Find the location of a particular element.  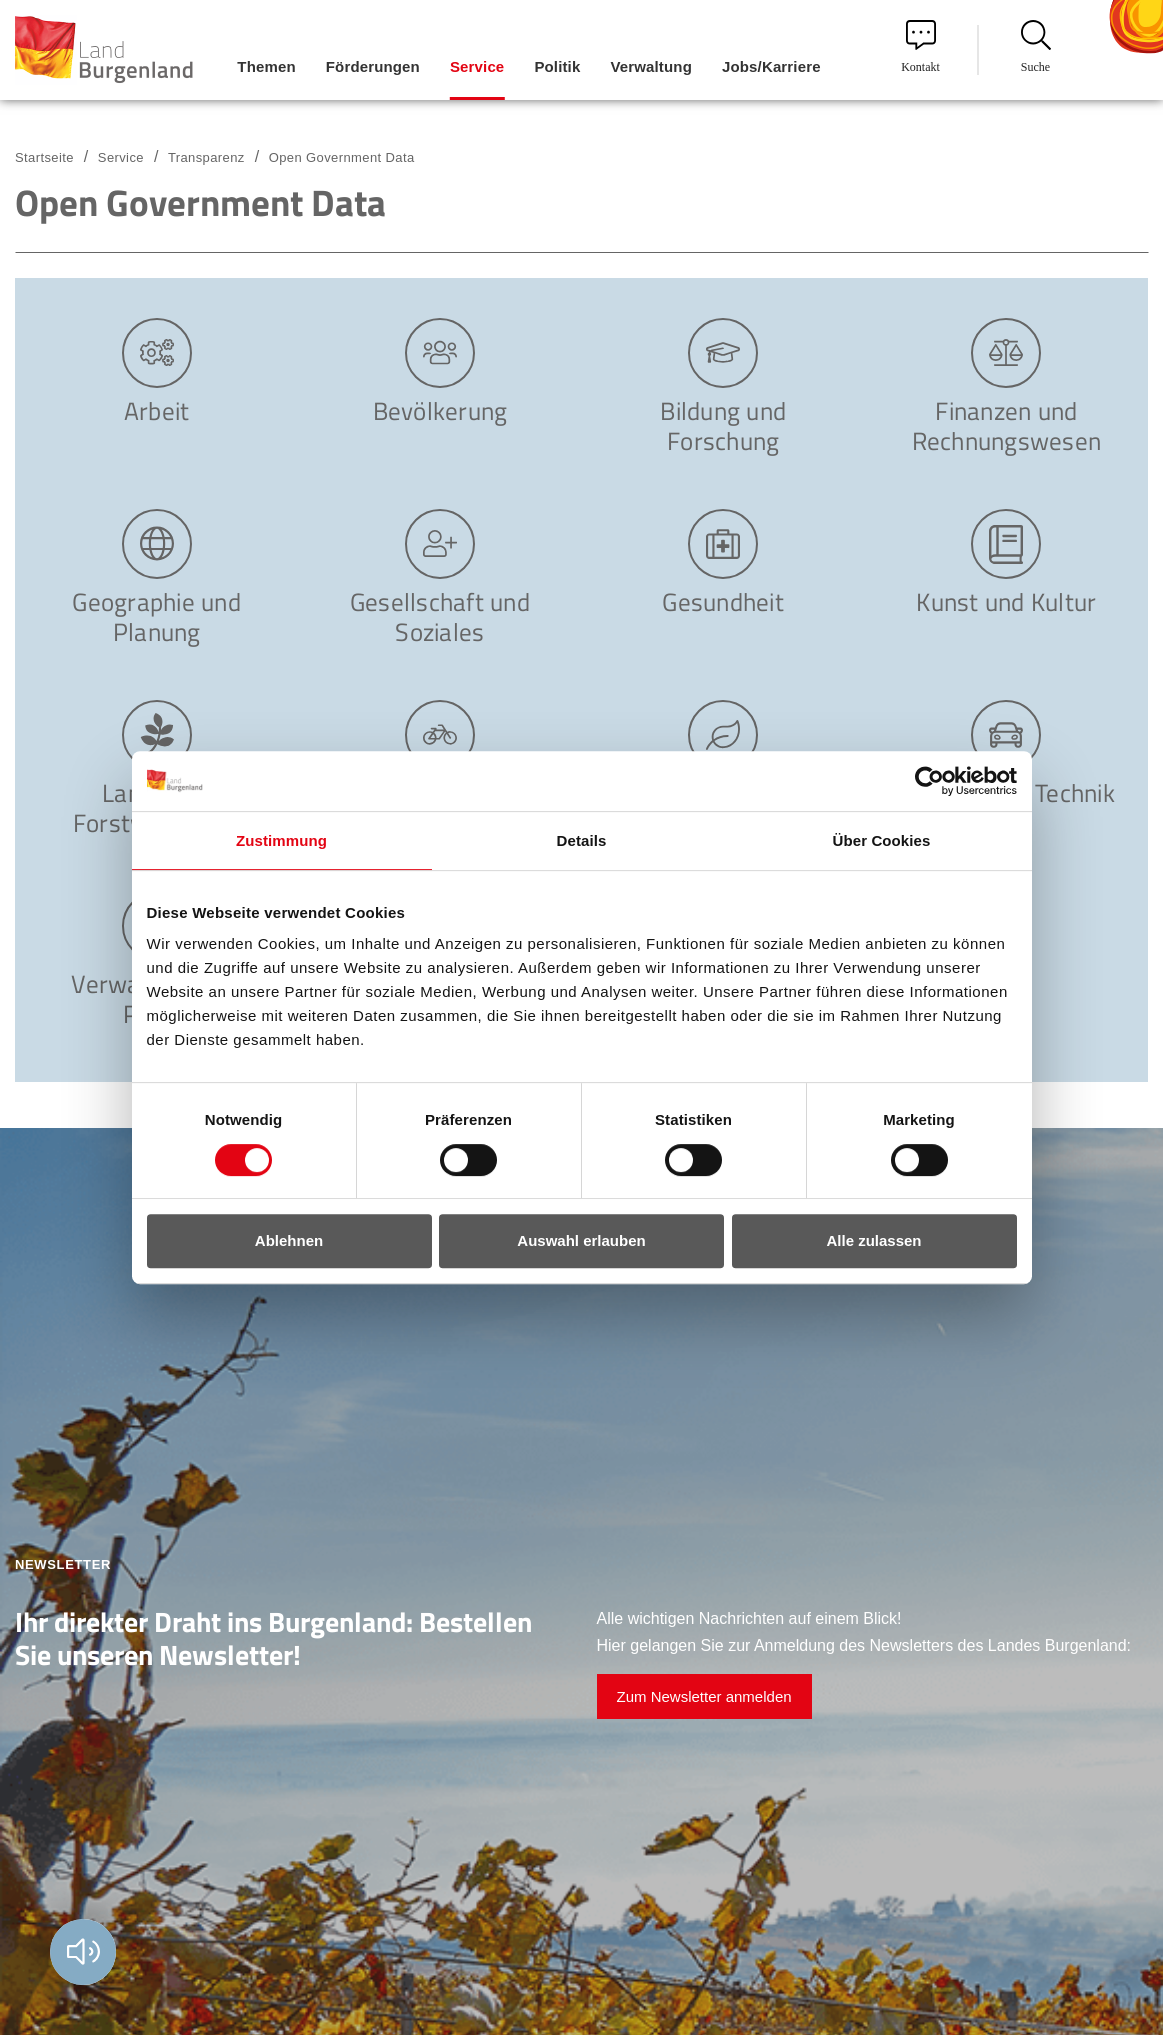

Service is located at coordinates (121, 157).